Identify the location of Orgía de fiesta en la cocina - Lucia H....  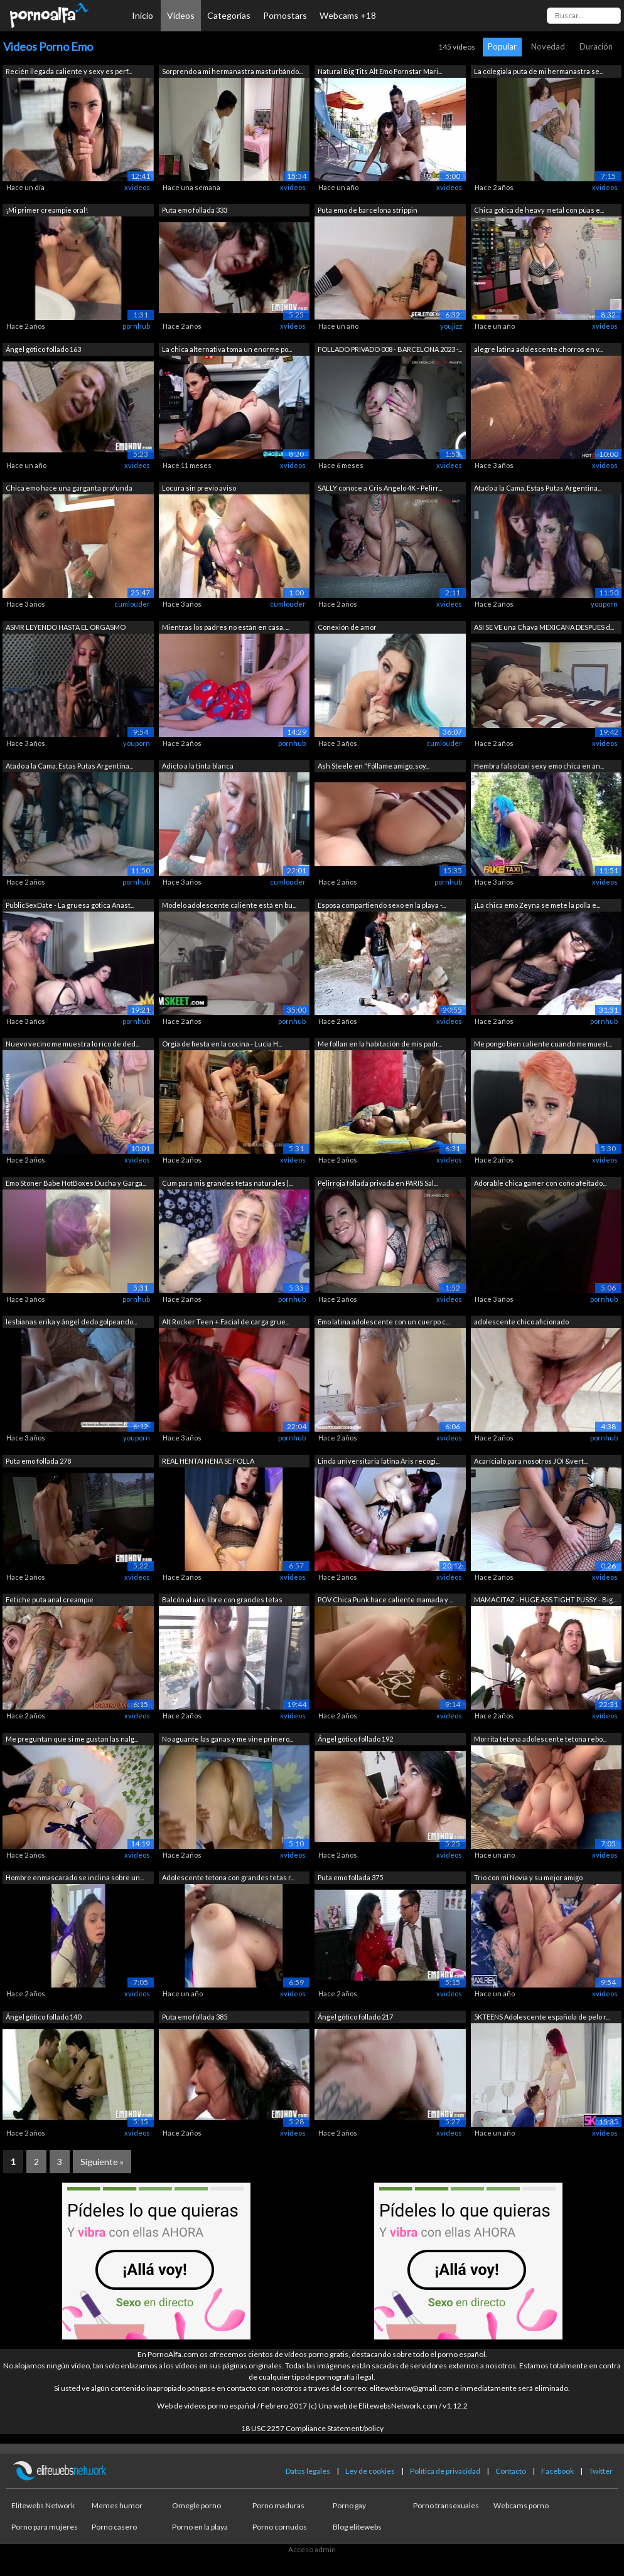
(222, 1044).